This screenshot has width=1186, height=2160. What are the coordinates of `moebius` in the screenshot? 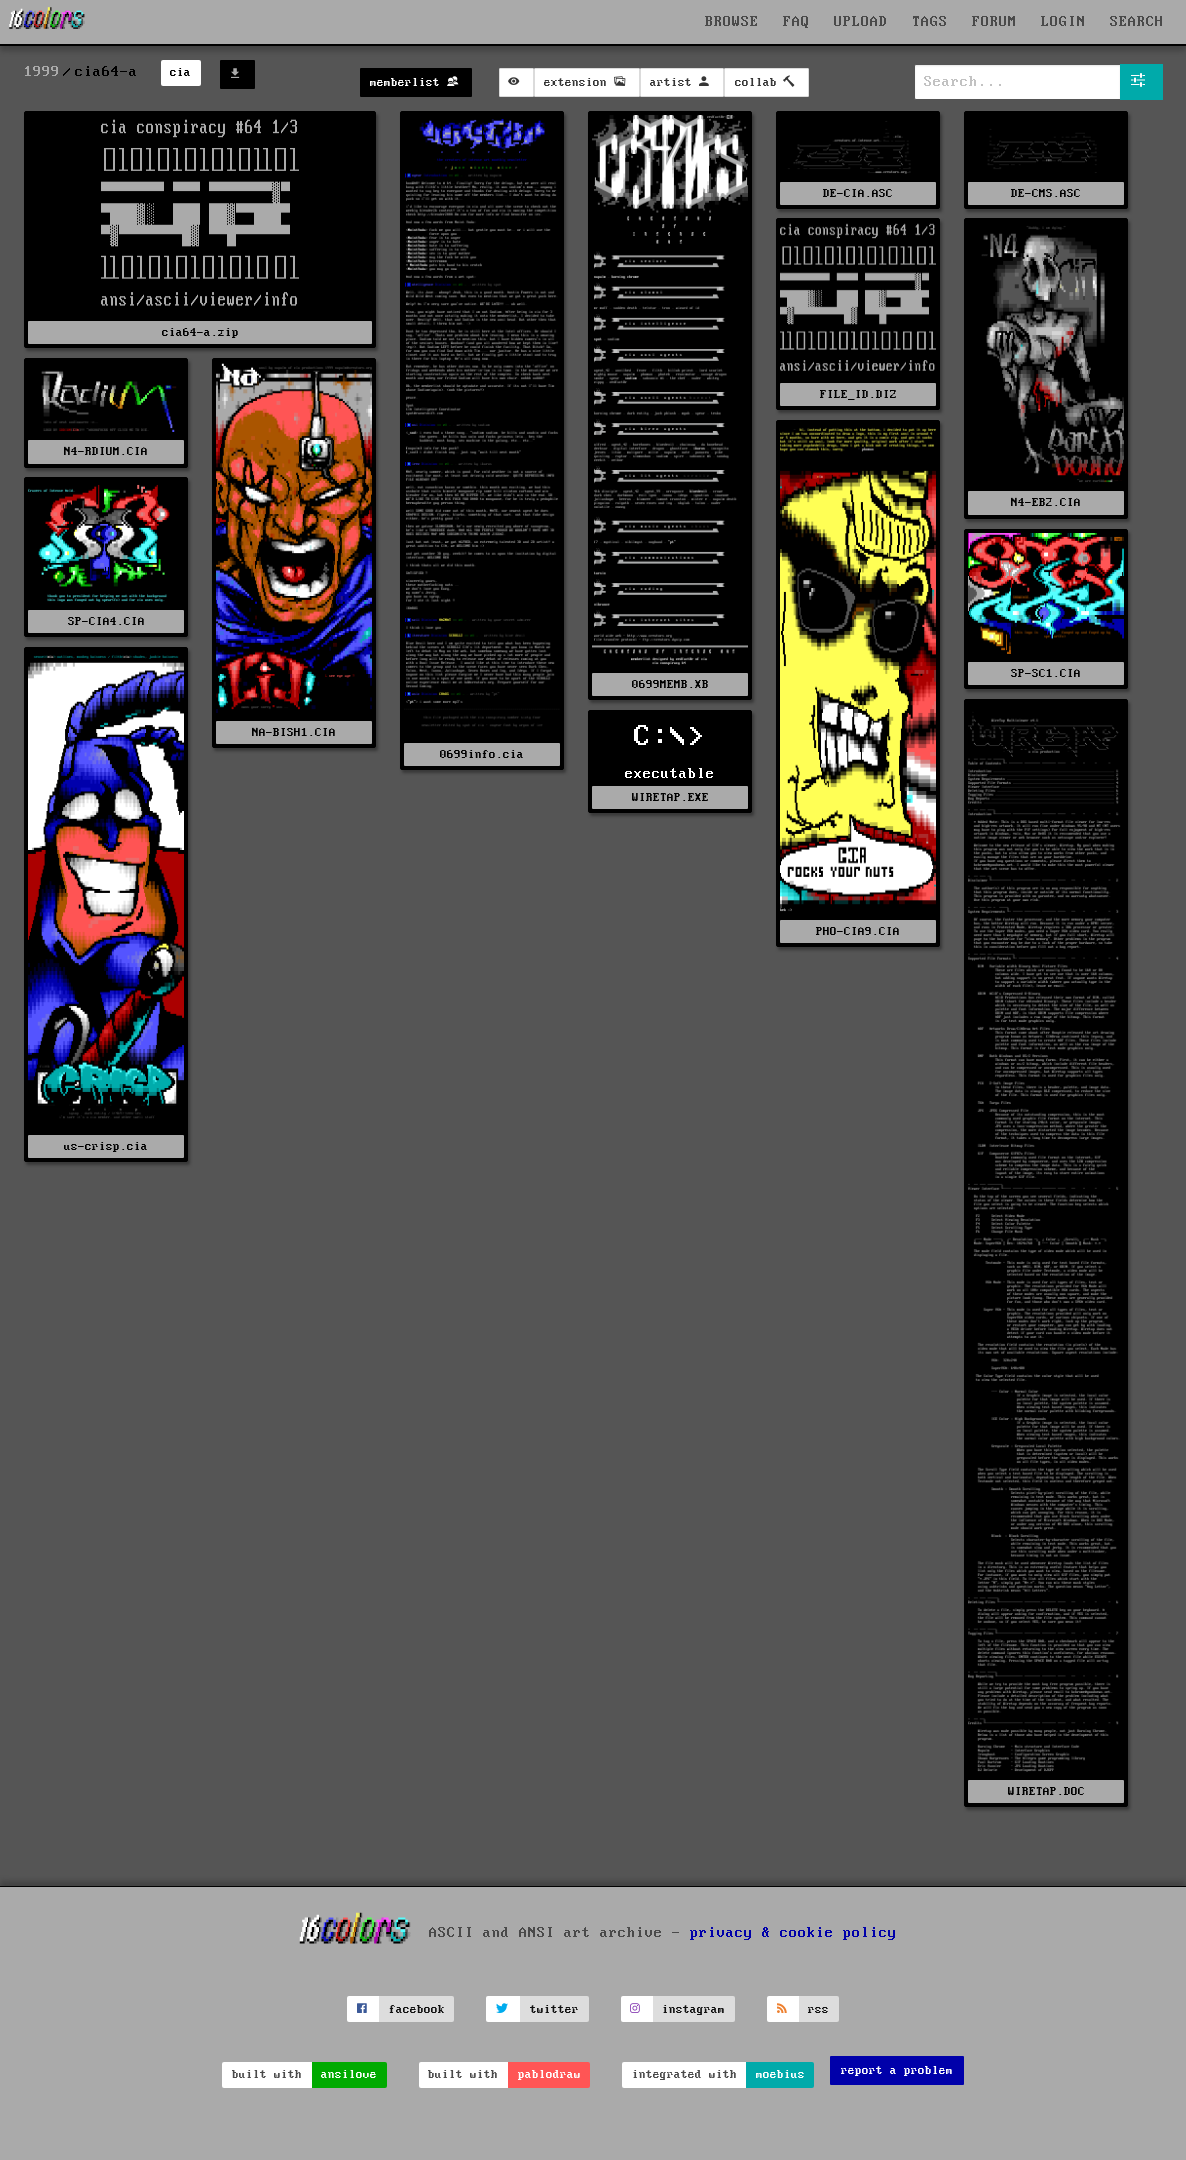 It's located at (780, 2074).